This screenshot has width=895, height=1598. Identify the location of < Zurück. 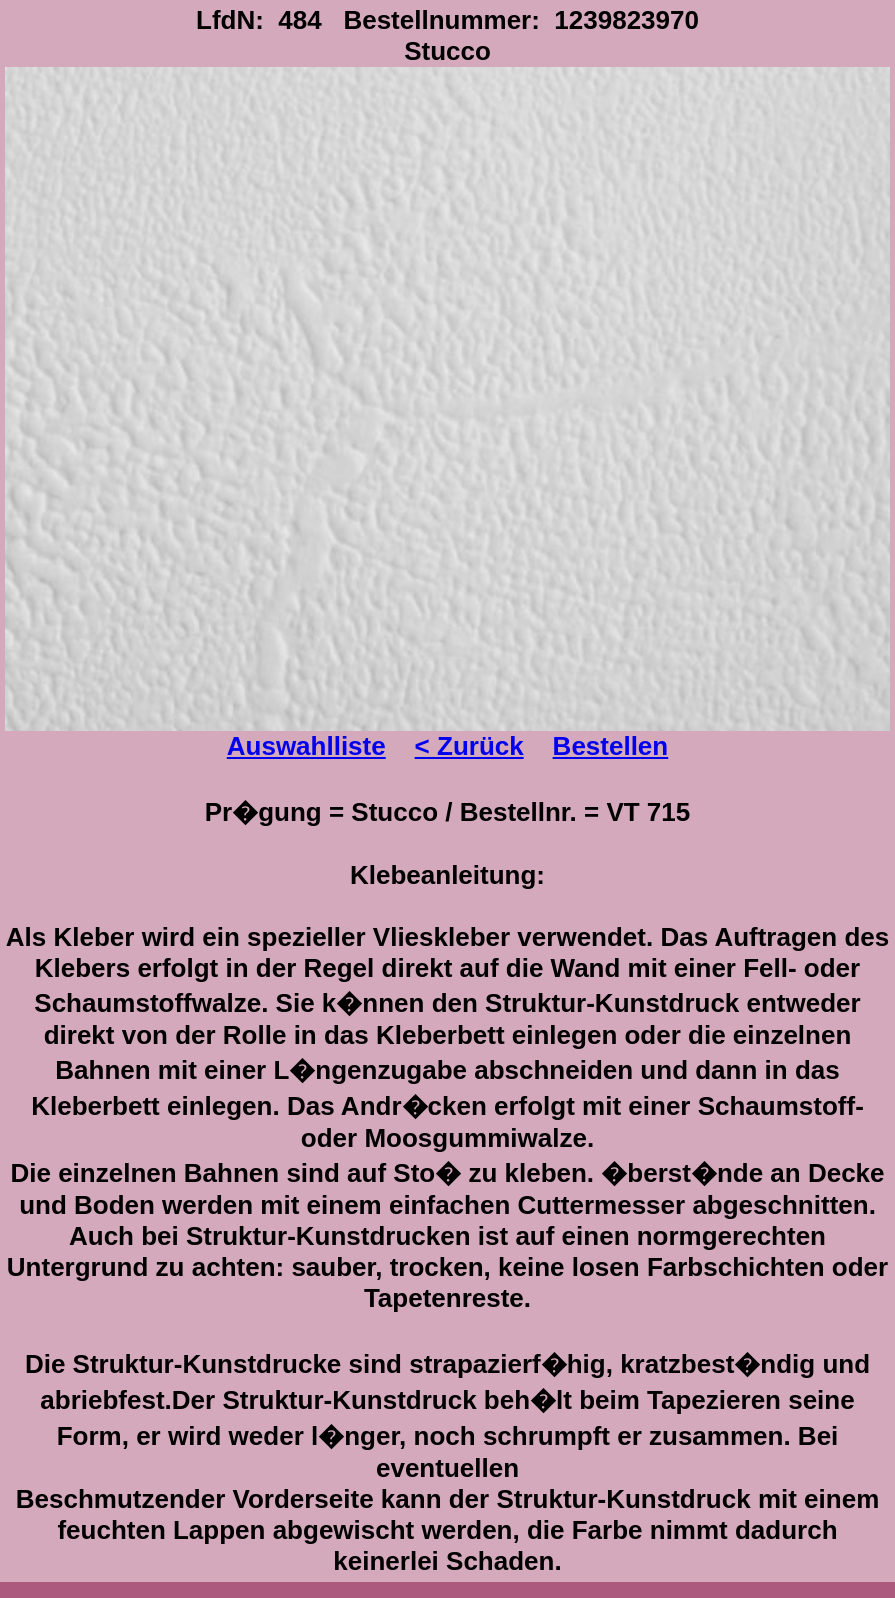
(469, 746).